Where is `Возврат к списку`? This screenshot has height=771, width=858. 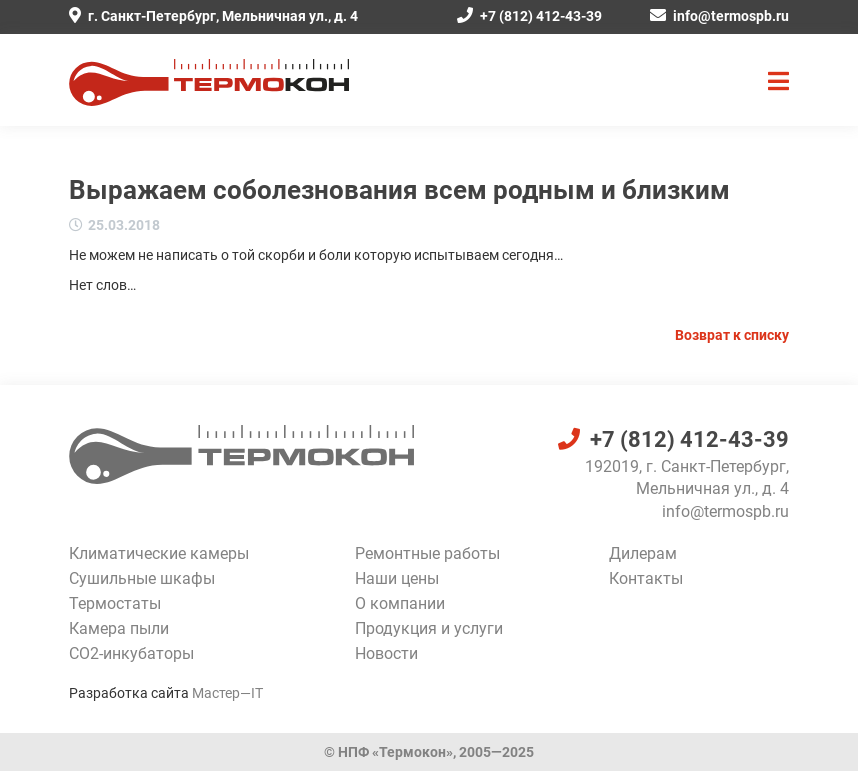
Возврат к списку is located at coordinates (732, 335).